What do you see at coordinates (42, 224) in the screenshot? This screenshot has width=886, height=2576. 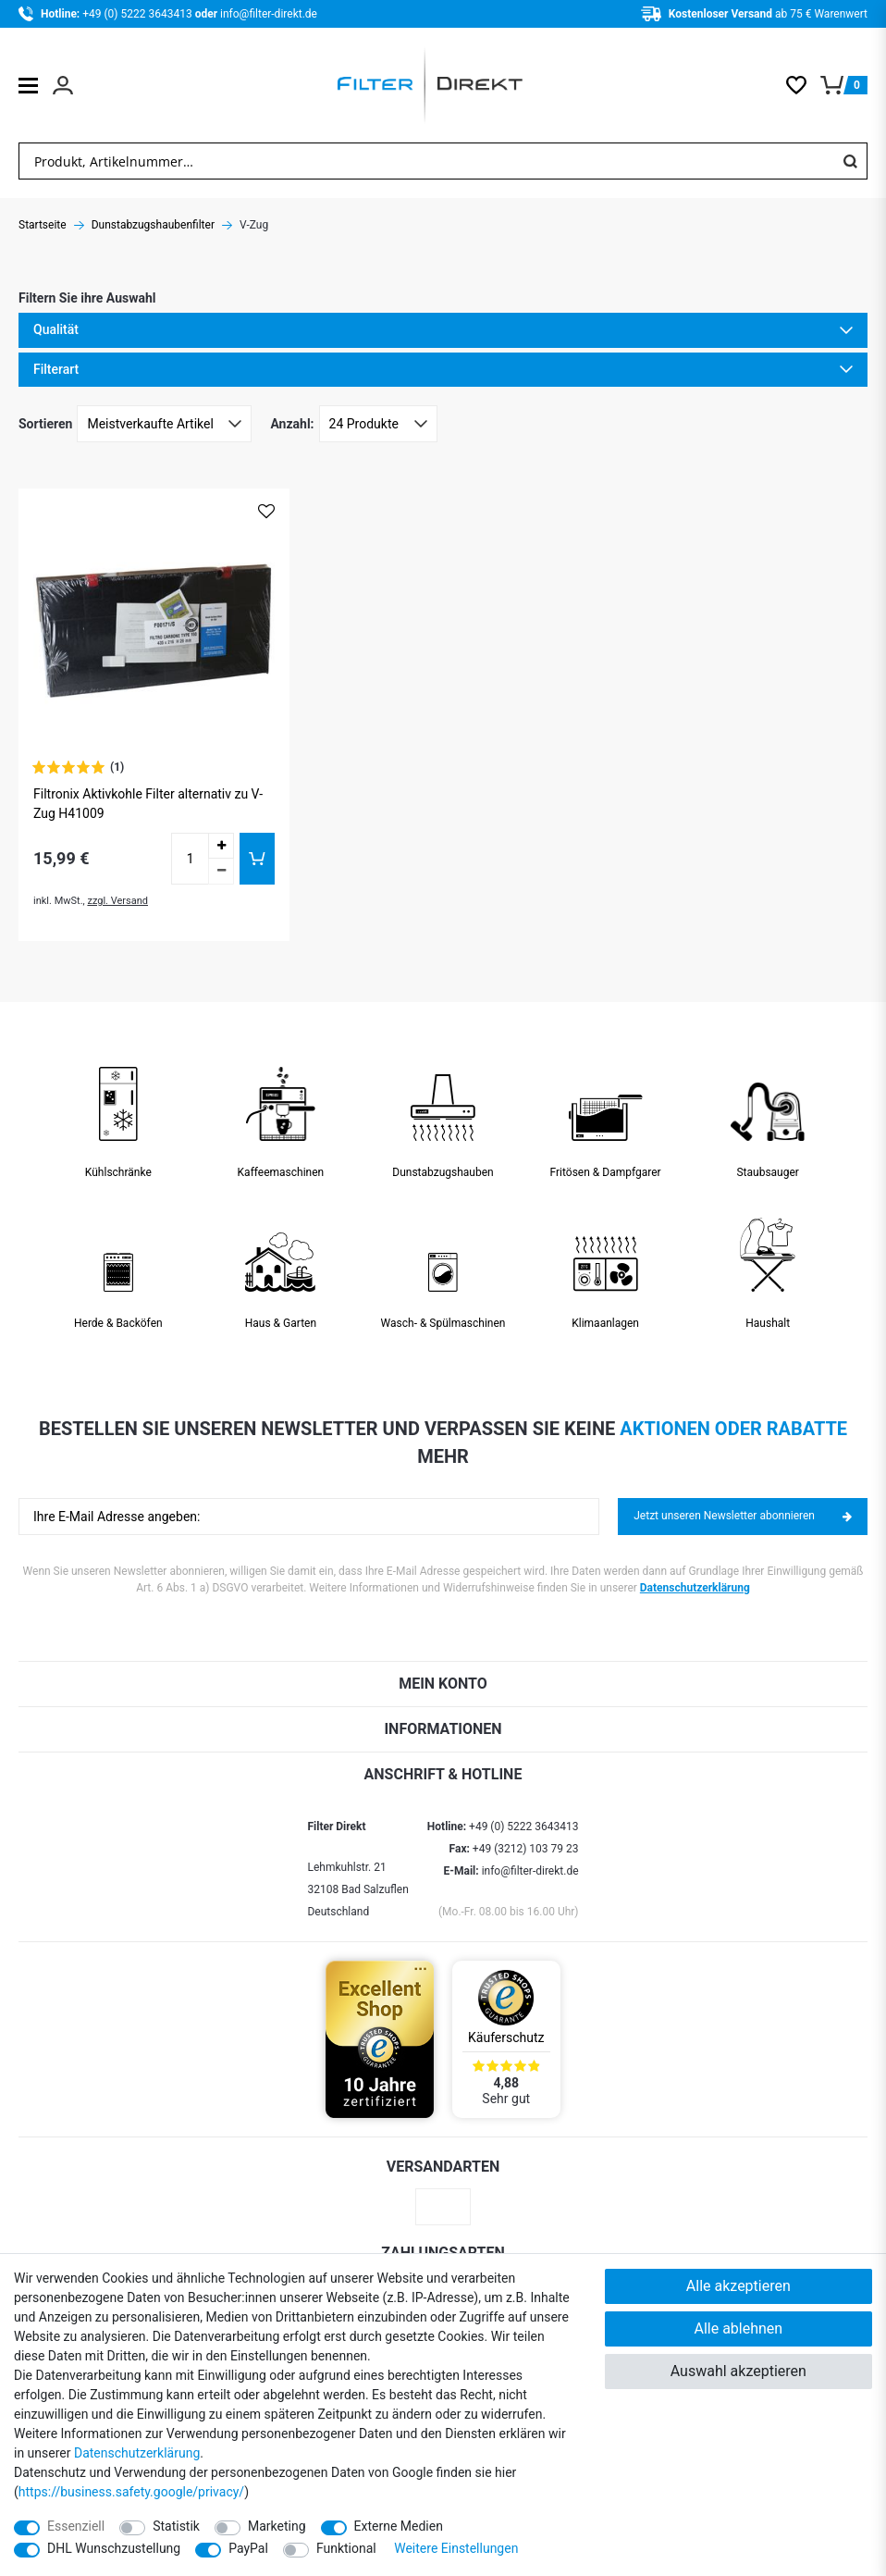 I see `Startseite [Zur Startseite gehen]` at bounding box center [42, 224].